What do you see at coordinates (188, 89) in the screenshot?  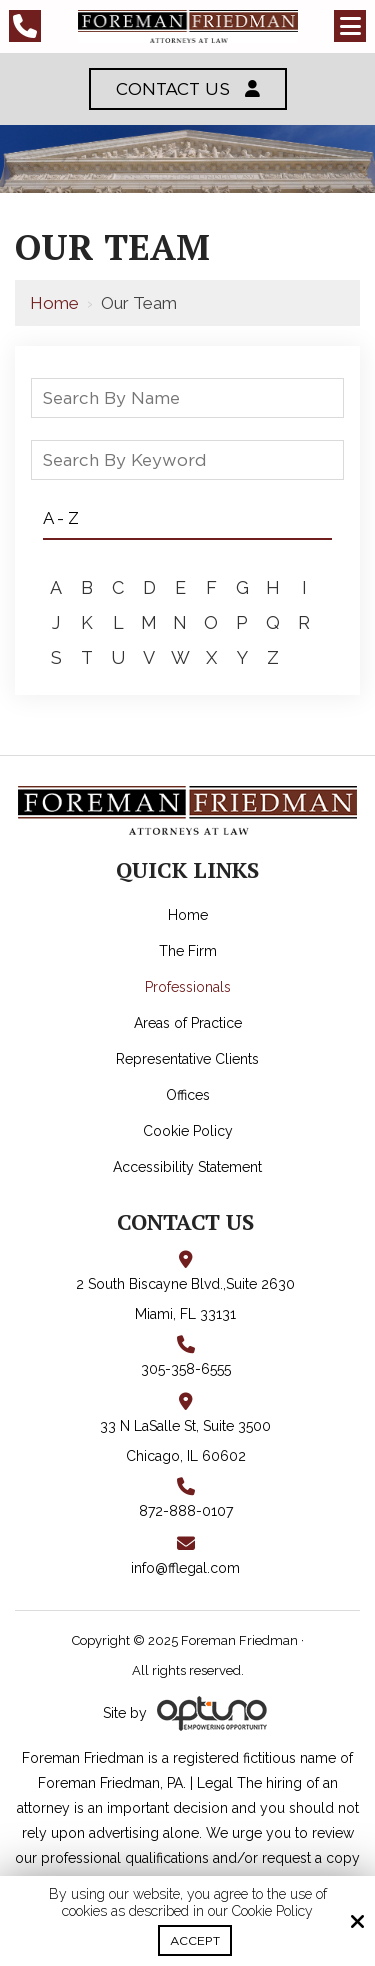 I see `Contact Us` at bounding box center [188, 89].